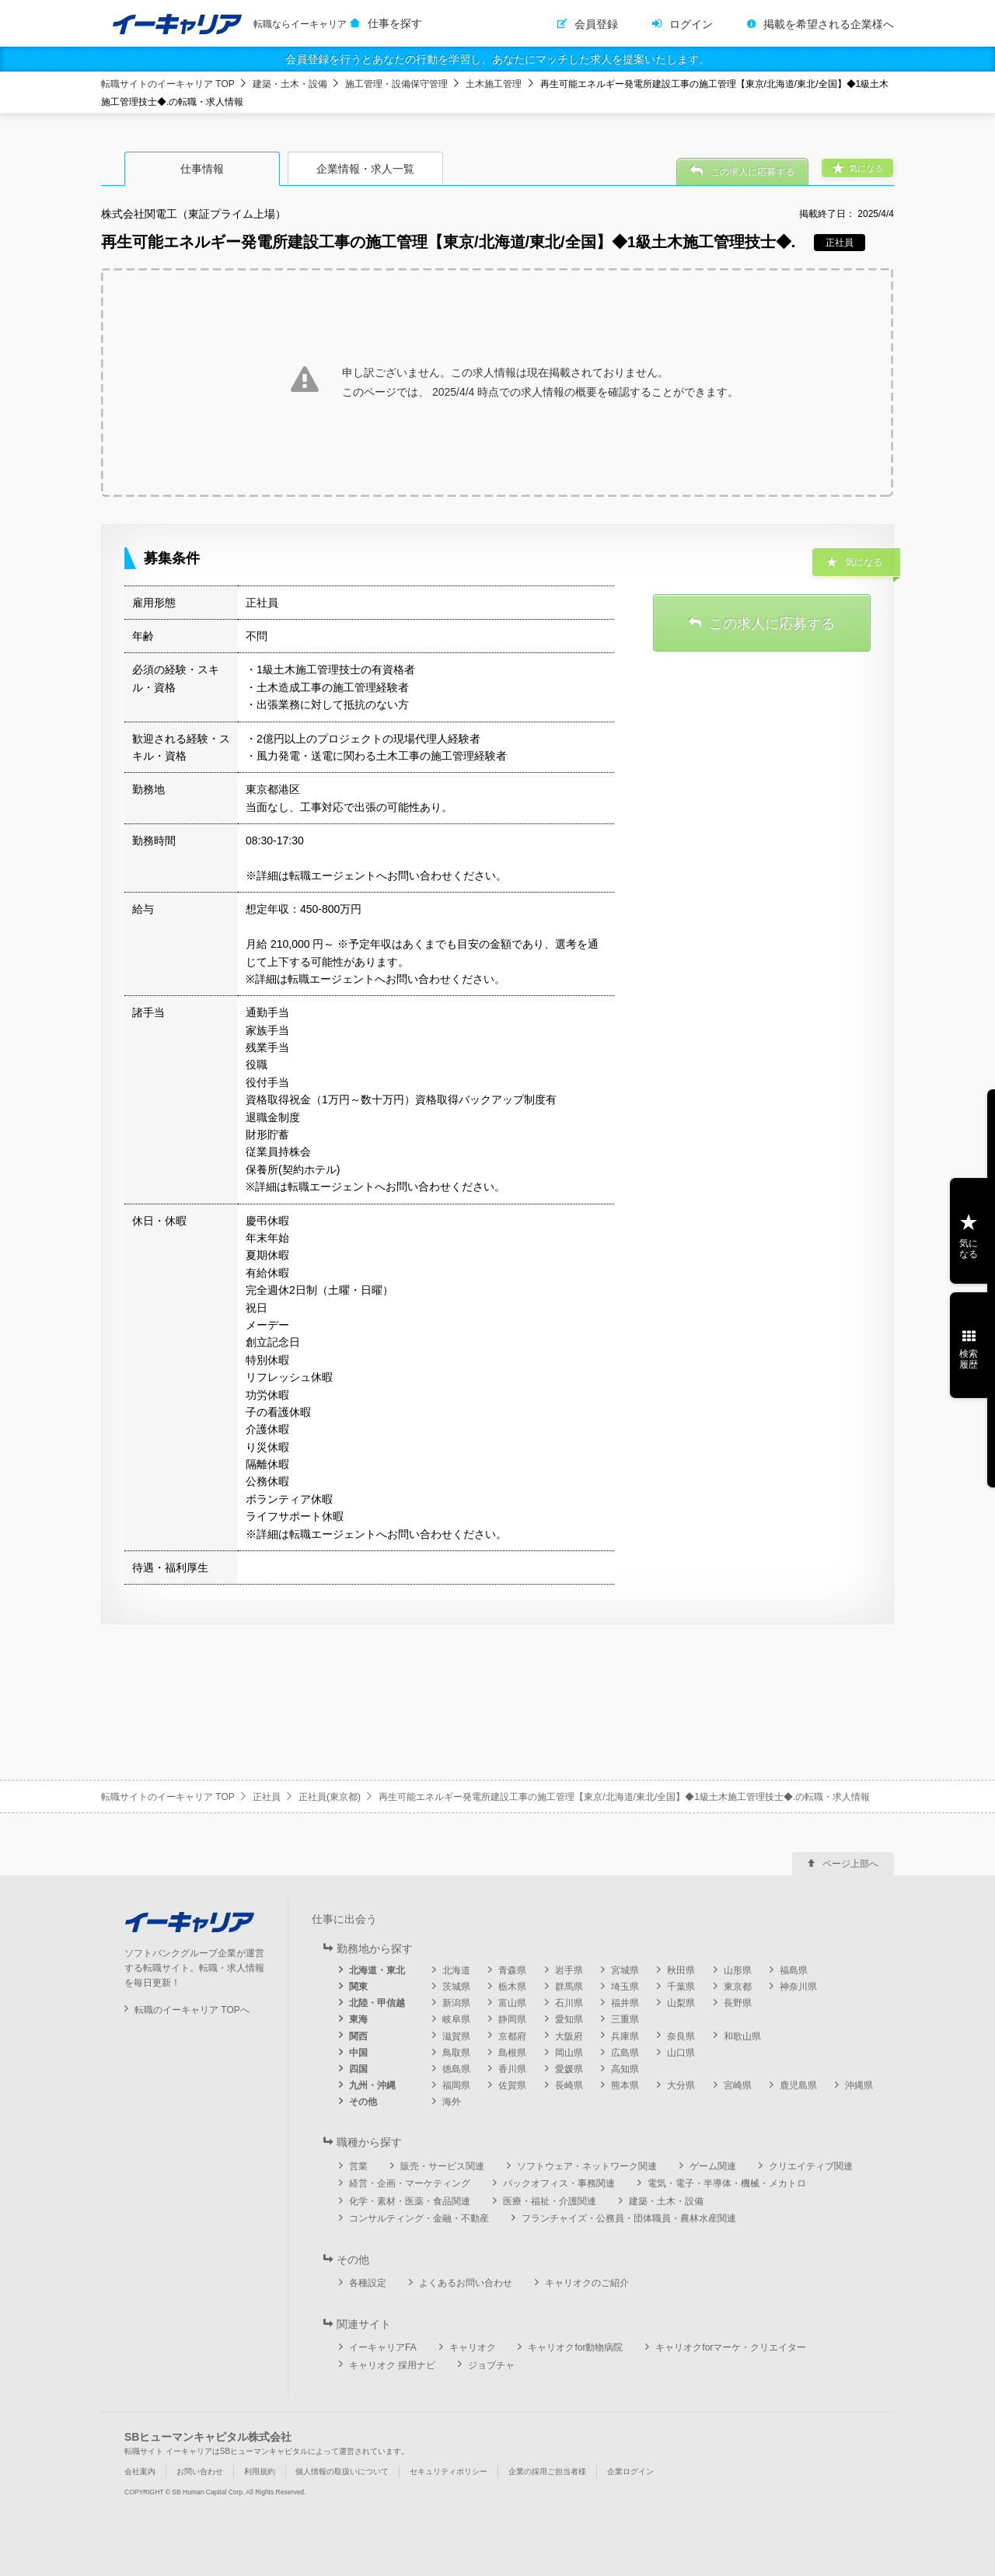 The image size is (995, 2576). I want to click on 香川県, so click(512, 2069).